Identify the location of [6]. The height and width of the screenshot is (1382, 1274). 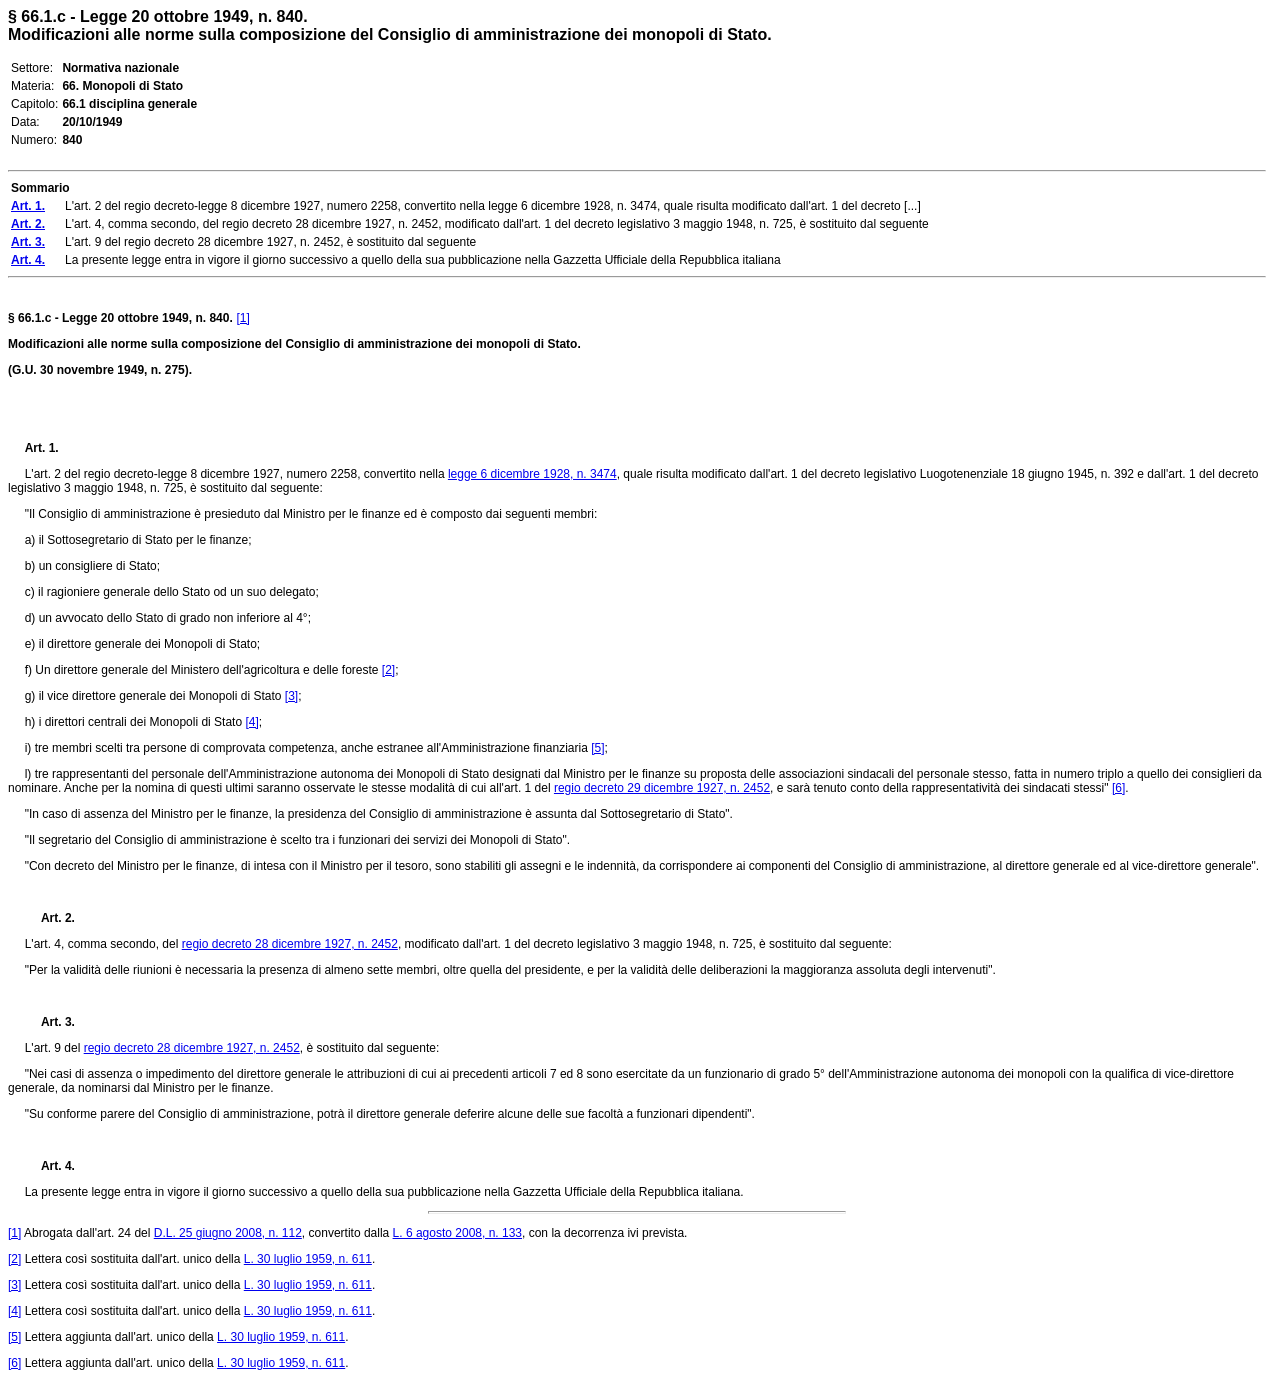
(1118, 788).